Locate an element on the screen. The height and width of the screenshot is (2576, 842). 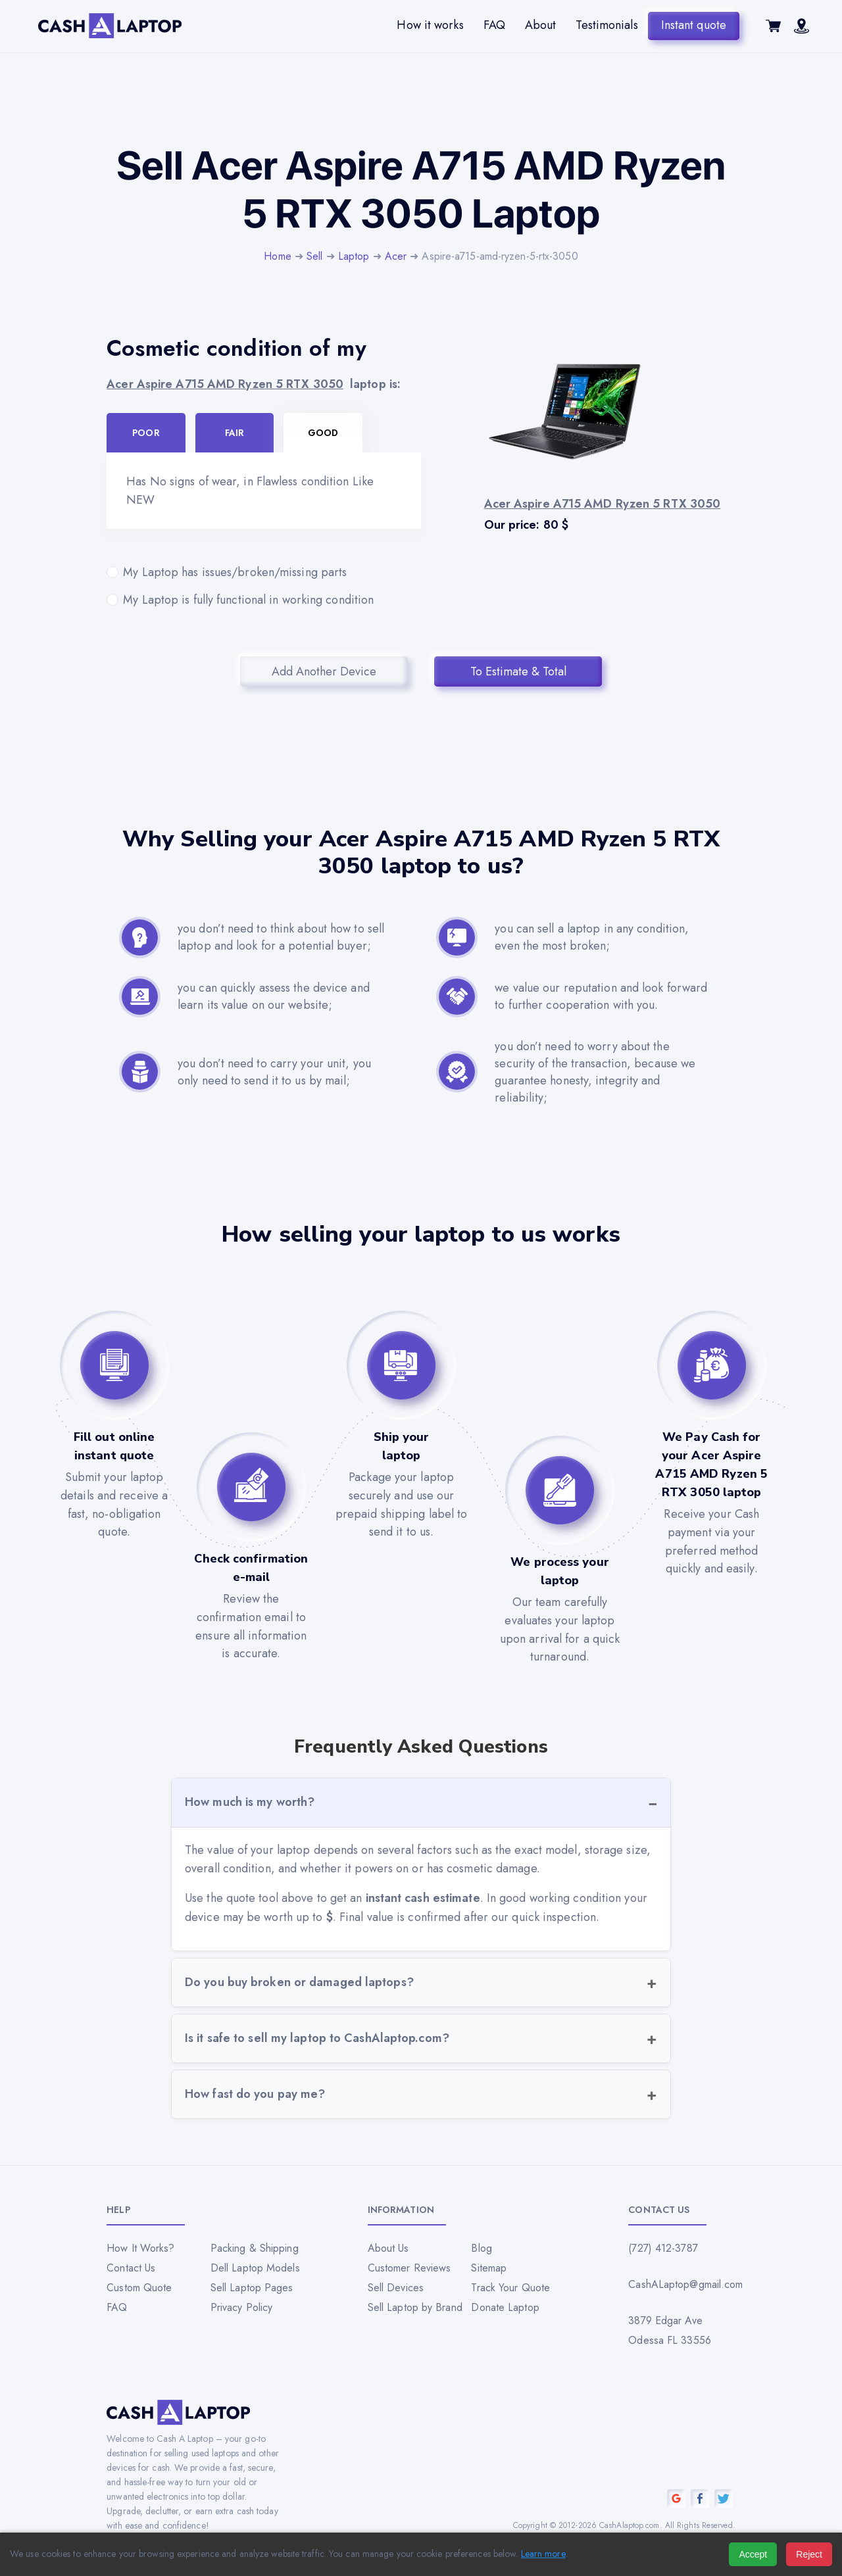
About is located at coordinates (541, 25).